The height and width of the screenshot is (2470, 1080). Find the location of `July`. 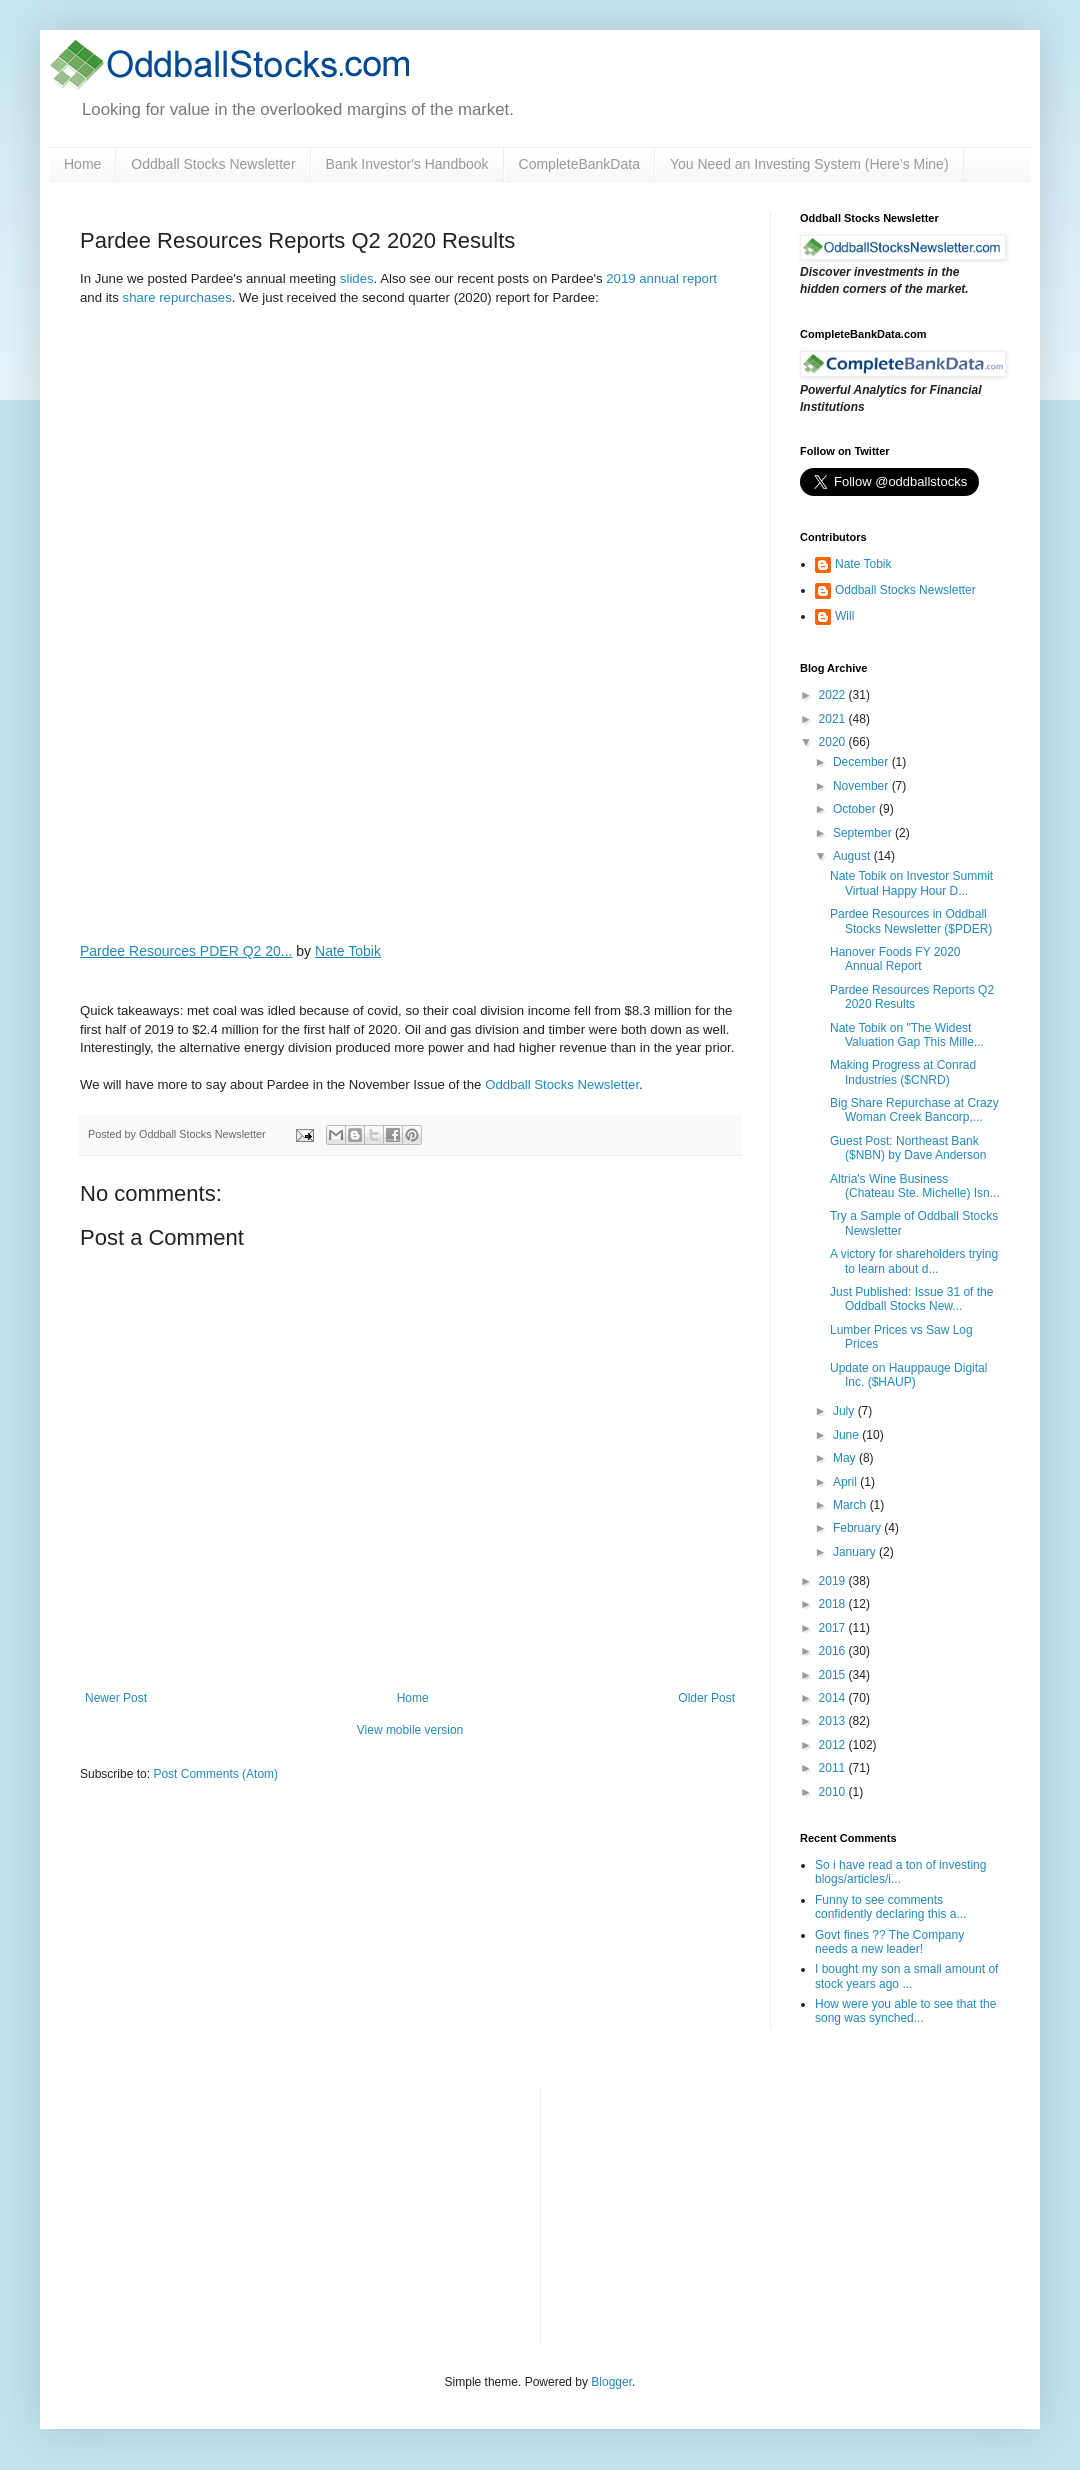

July is located at coordinates (845, 1411).